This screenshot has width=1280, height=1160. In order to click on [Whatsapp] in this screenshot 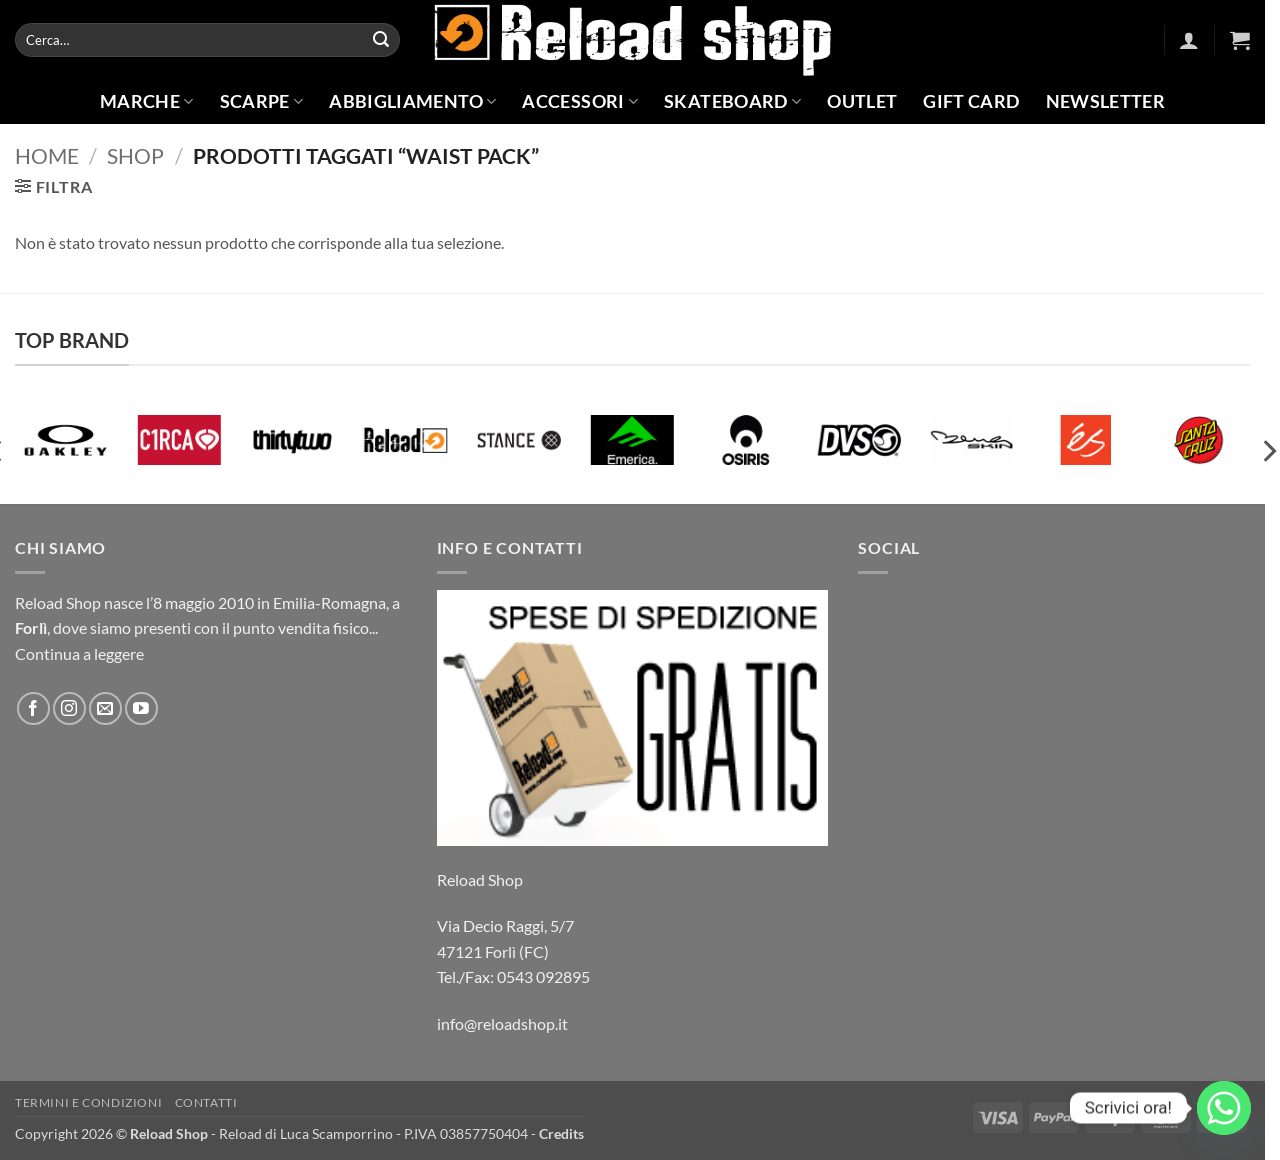, I will do `click(1224, 1108)`.